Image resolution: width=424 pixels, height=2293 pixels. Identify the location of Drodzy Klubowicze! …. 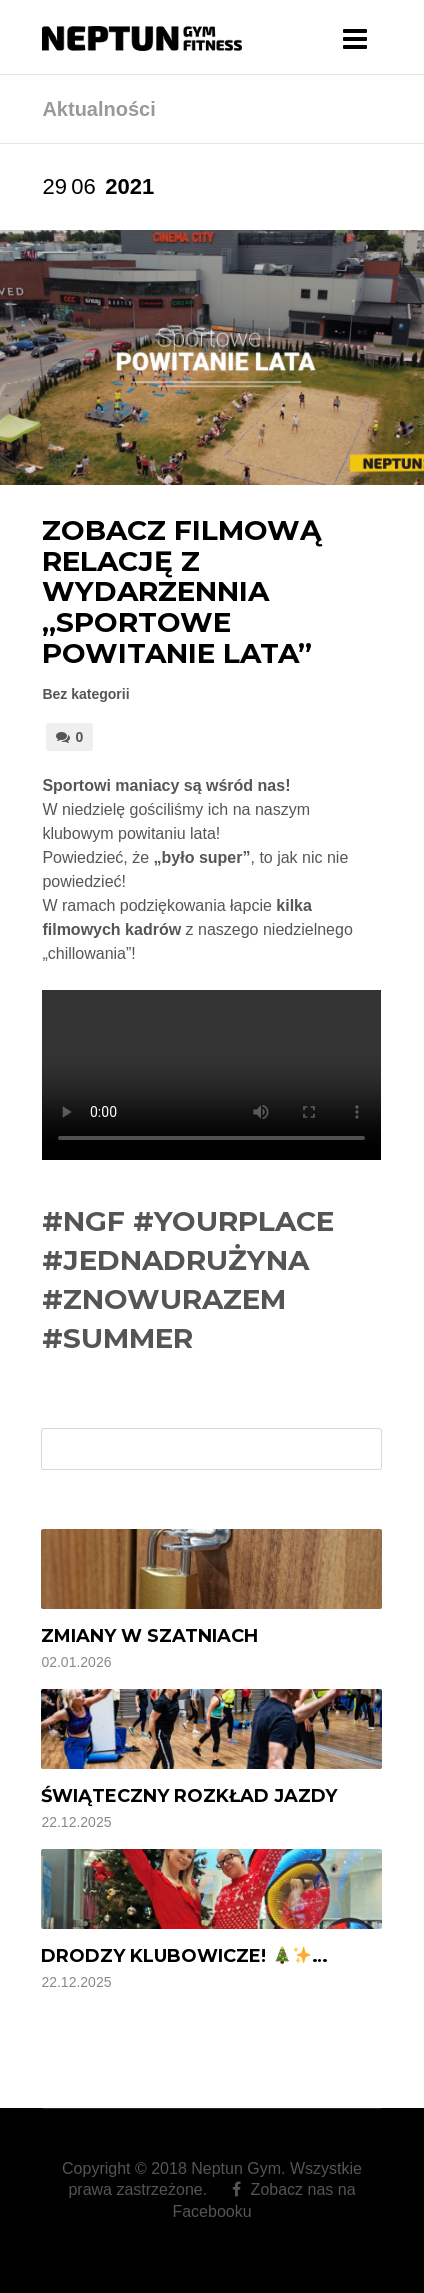
(184, 1956).